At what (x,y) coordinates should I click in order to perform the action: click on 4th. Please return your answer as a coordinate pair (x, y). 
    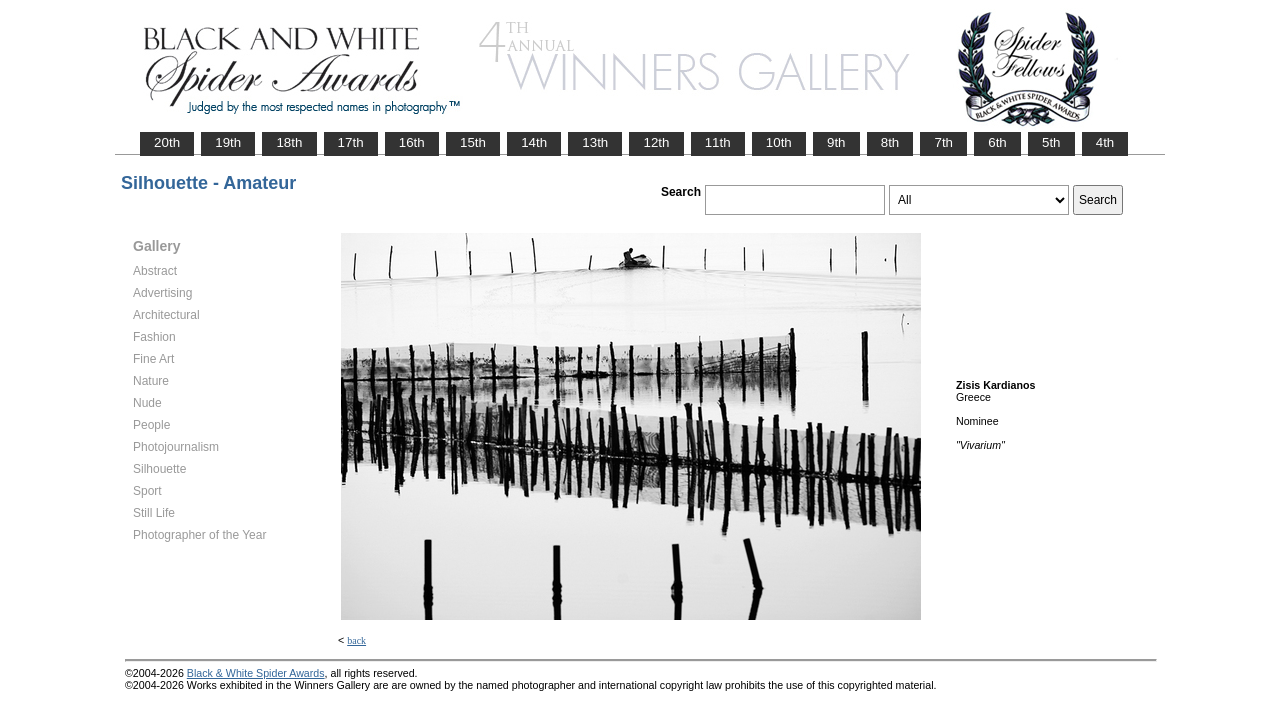
    Looking at the image, I should click on (1105, 142).